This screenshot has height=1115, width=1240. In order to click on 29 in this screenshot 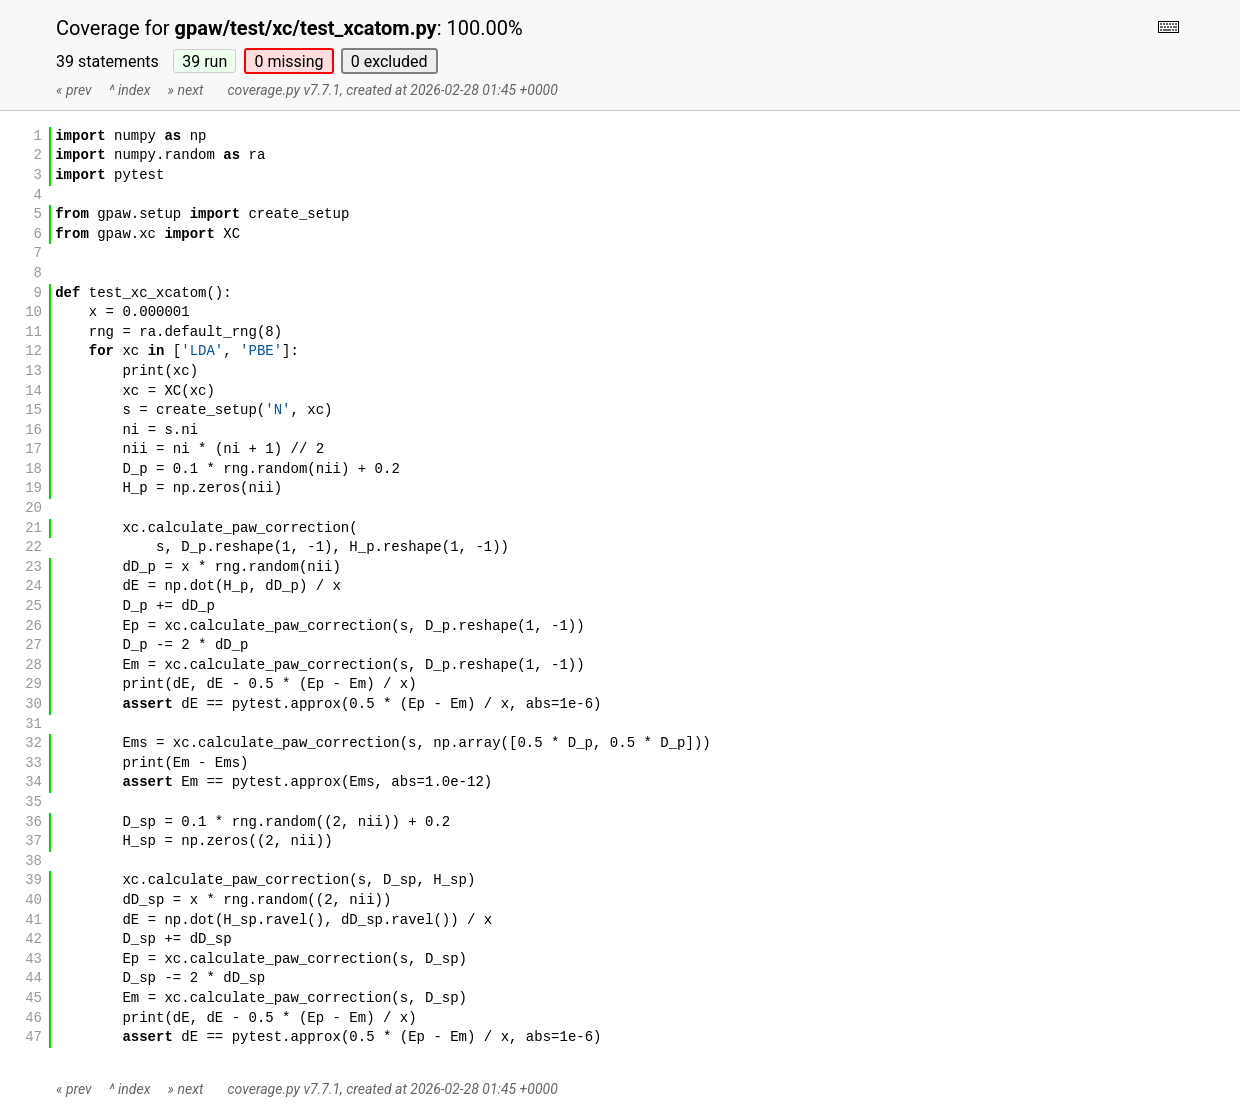, I will do `click(33, 684)`.